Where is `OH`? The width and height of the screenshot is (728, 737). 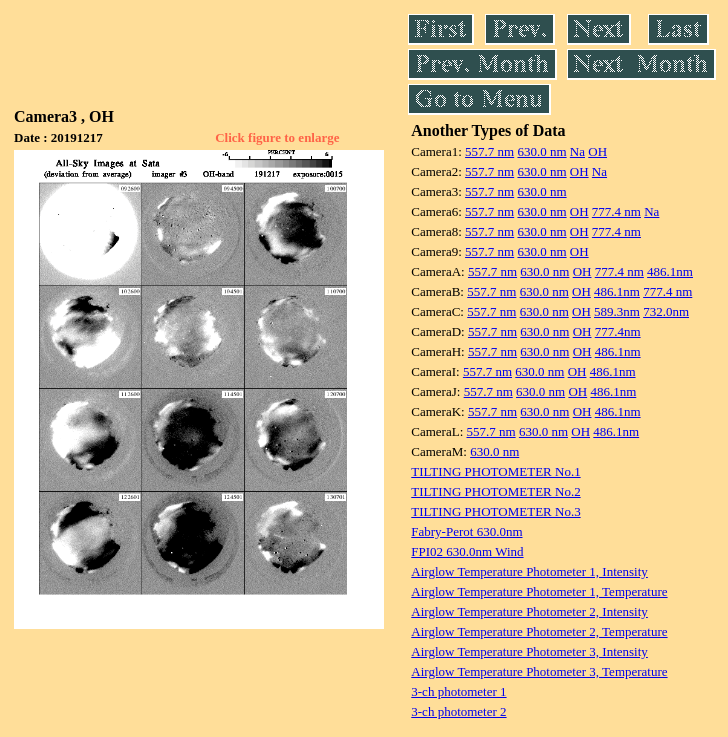
OH is located at coordinates (597, 151).